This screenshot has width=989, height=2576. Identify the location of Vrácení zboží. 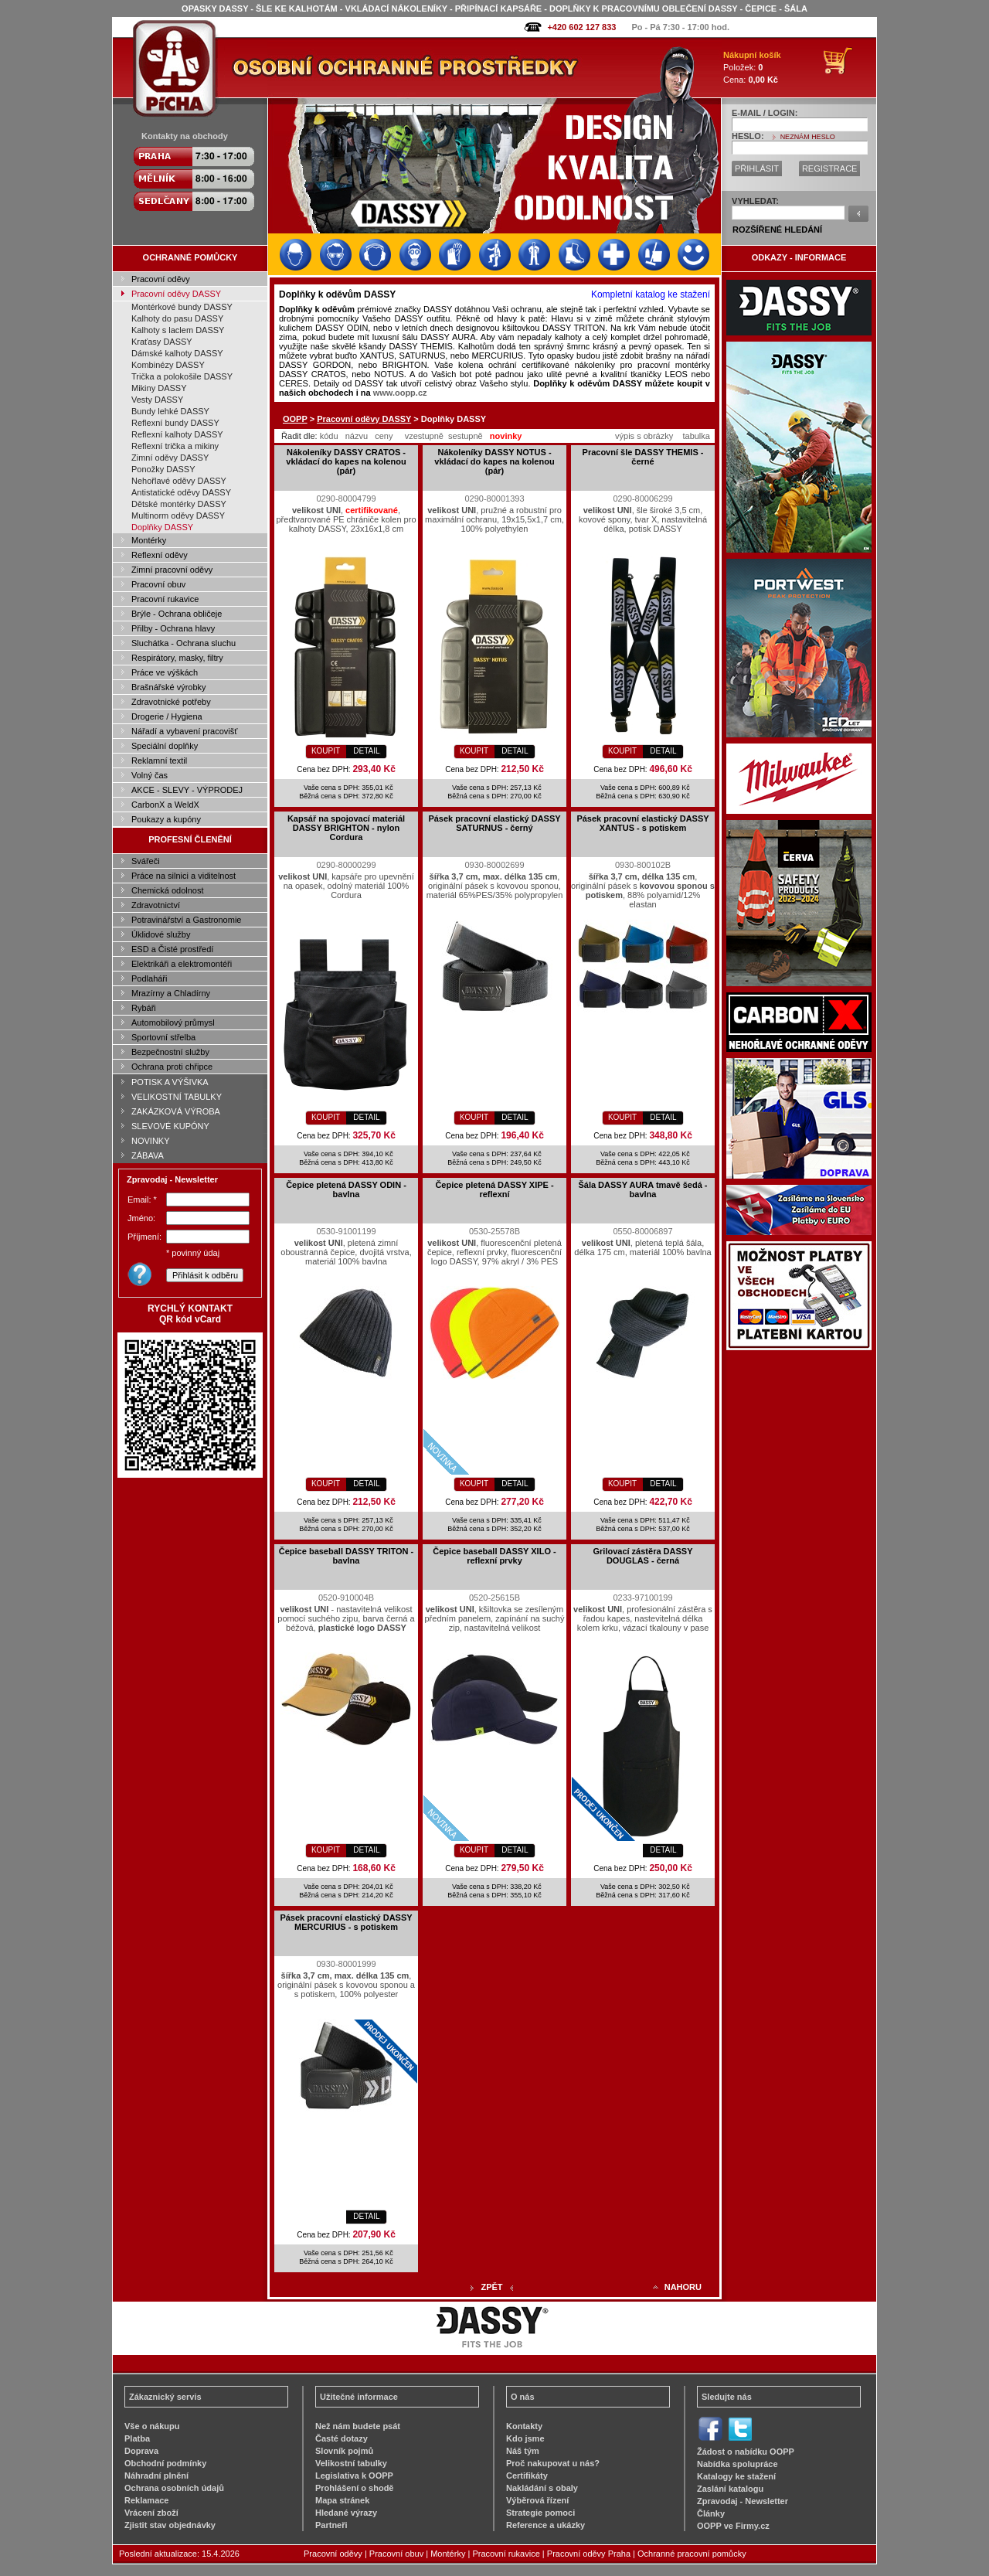
(151, 2512).